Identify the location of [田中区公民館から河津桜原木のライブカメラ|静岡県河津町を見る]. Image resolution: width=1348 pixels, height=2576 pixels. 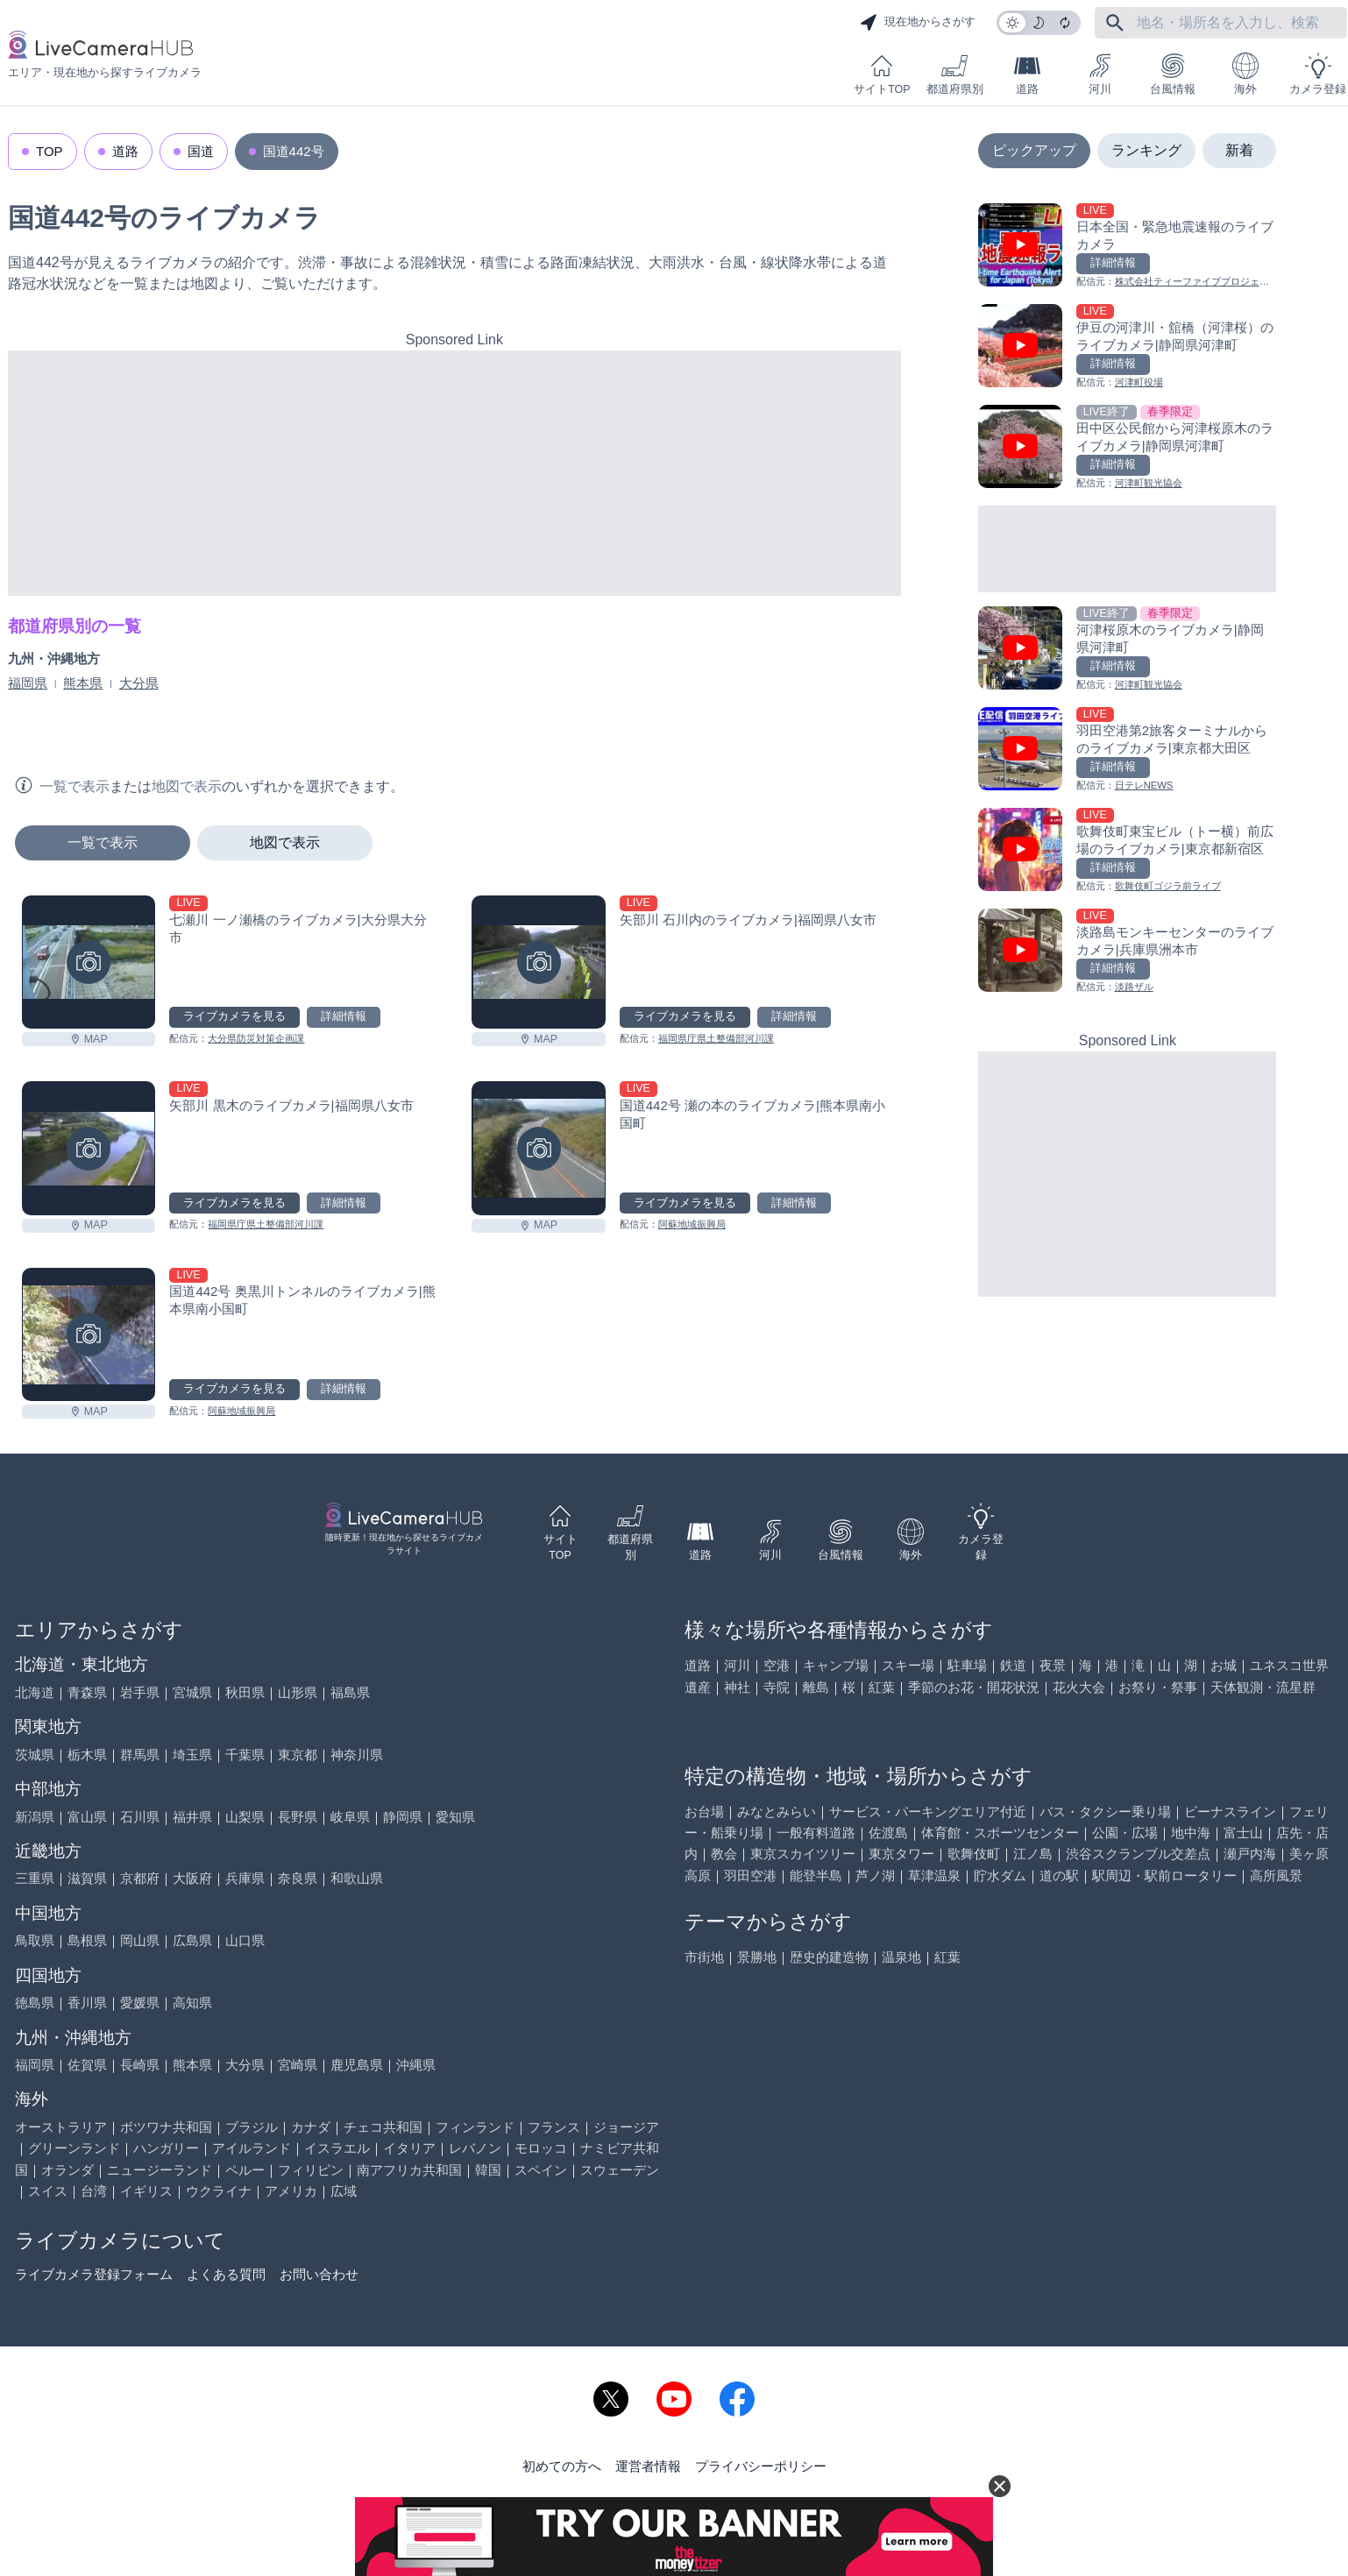
(1127, 448).